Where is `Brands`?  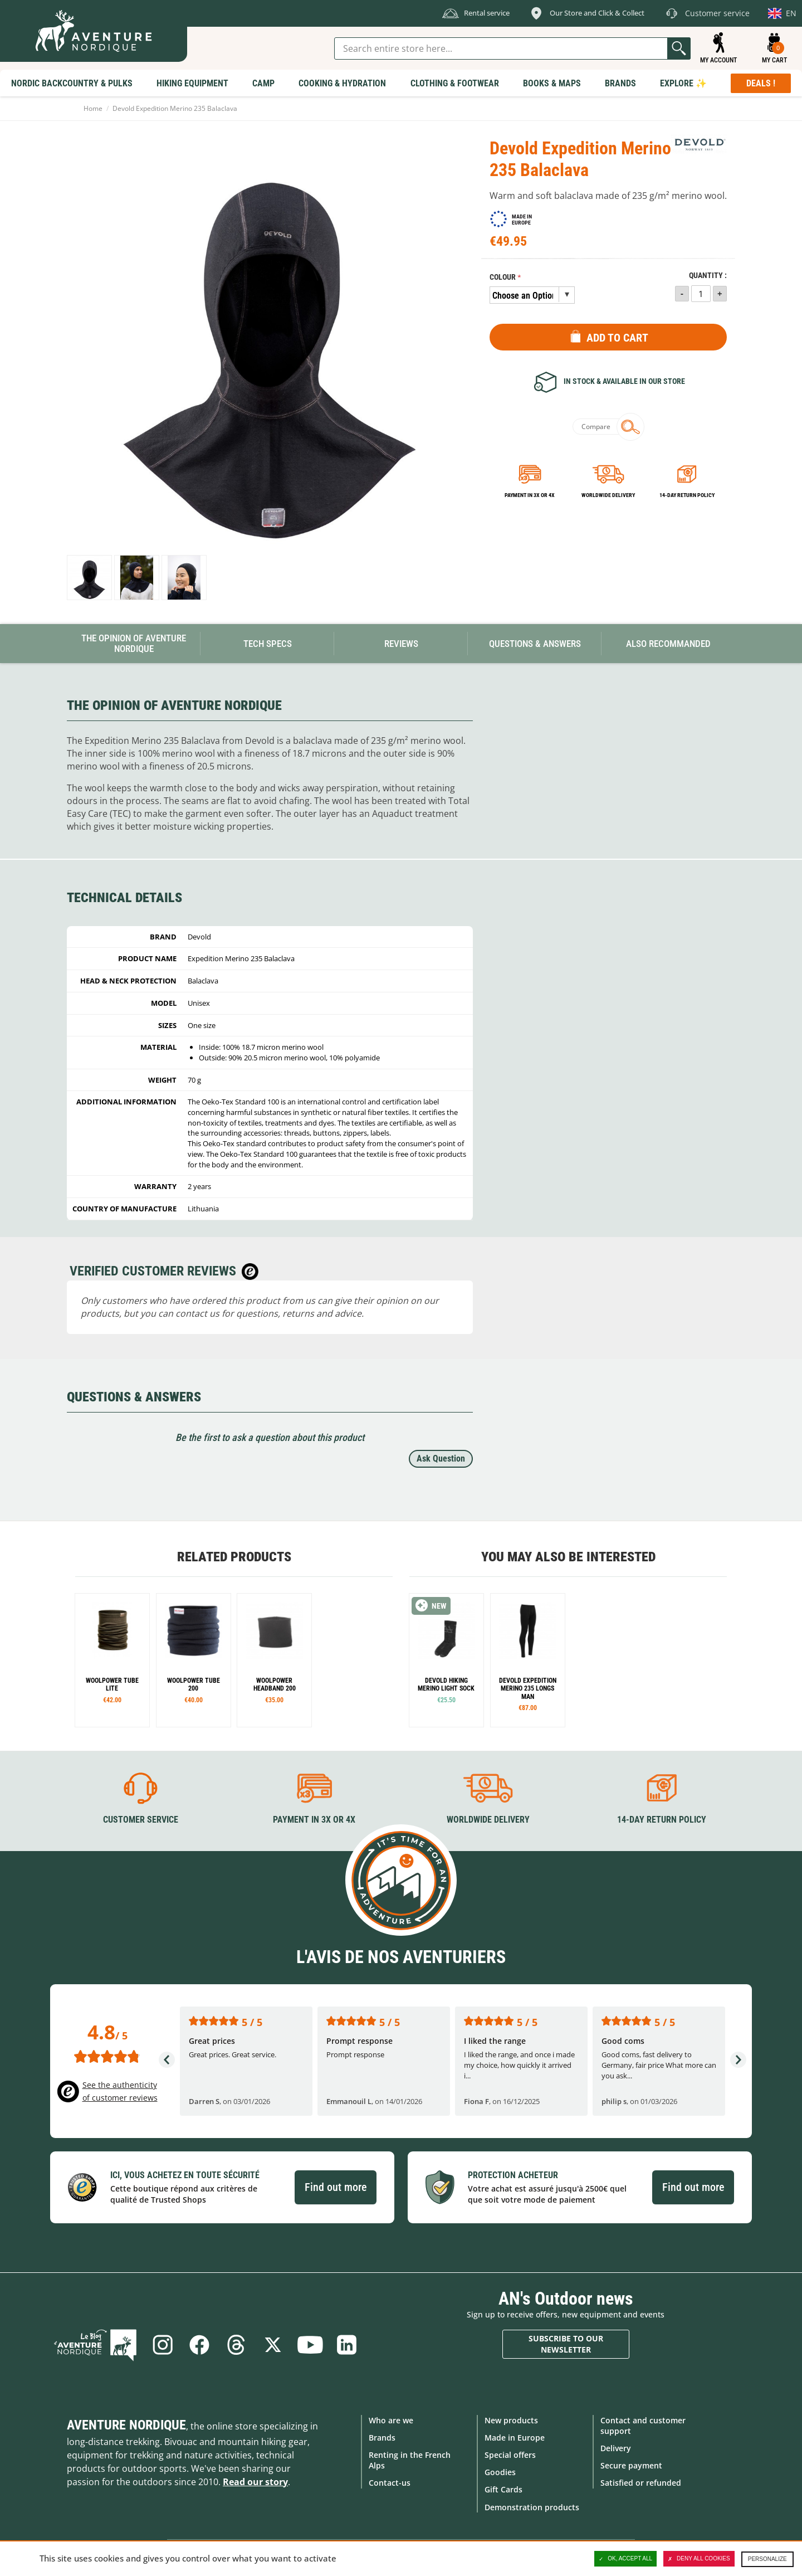
Brands is located at coordinates (382, 2437).